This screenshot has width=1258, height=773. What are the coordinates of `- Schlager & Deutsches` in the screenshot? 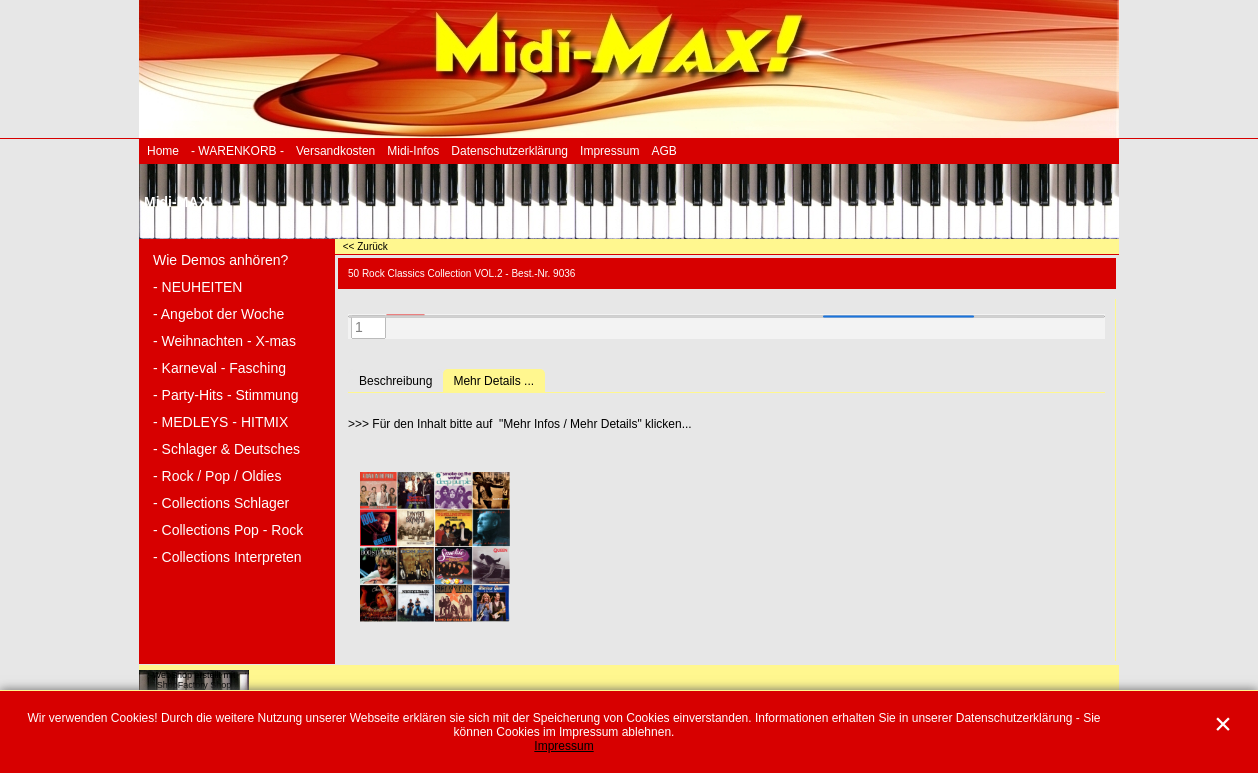 It's located at (226, 449).